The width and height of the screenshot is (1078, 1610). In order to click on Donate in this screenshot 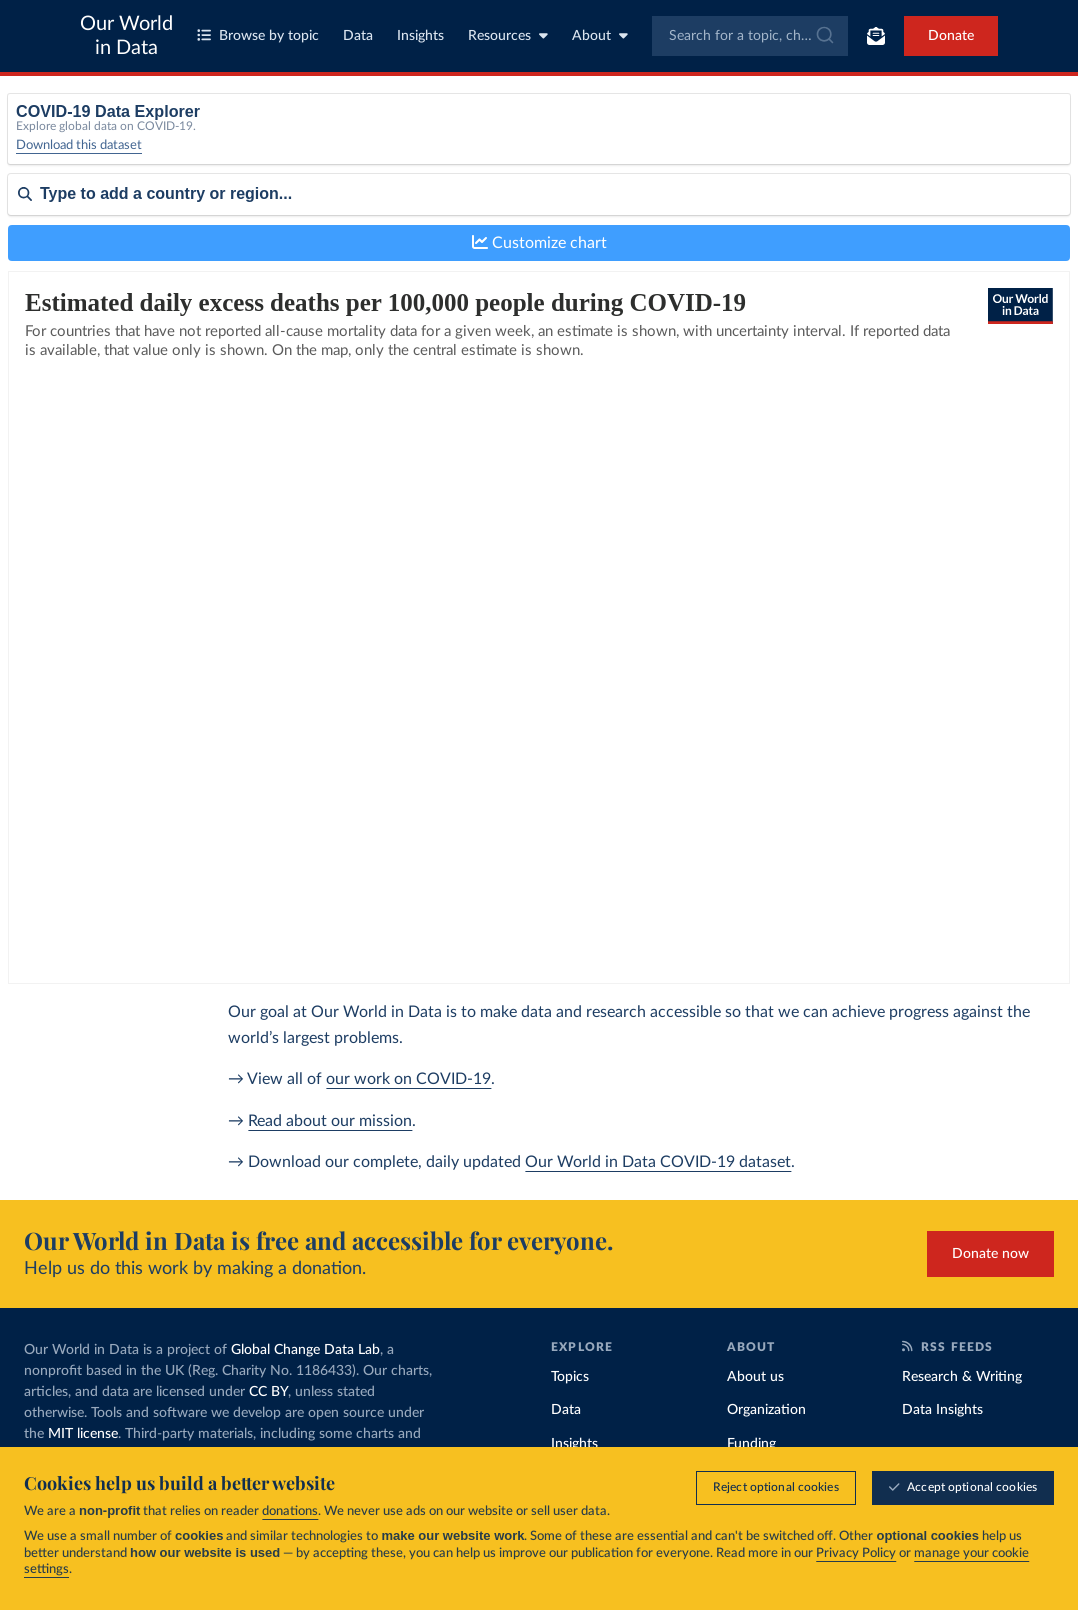, I will do `click(951, 36)`.